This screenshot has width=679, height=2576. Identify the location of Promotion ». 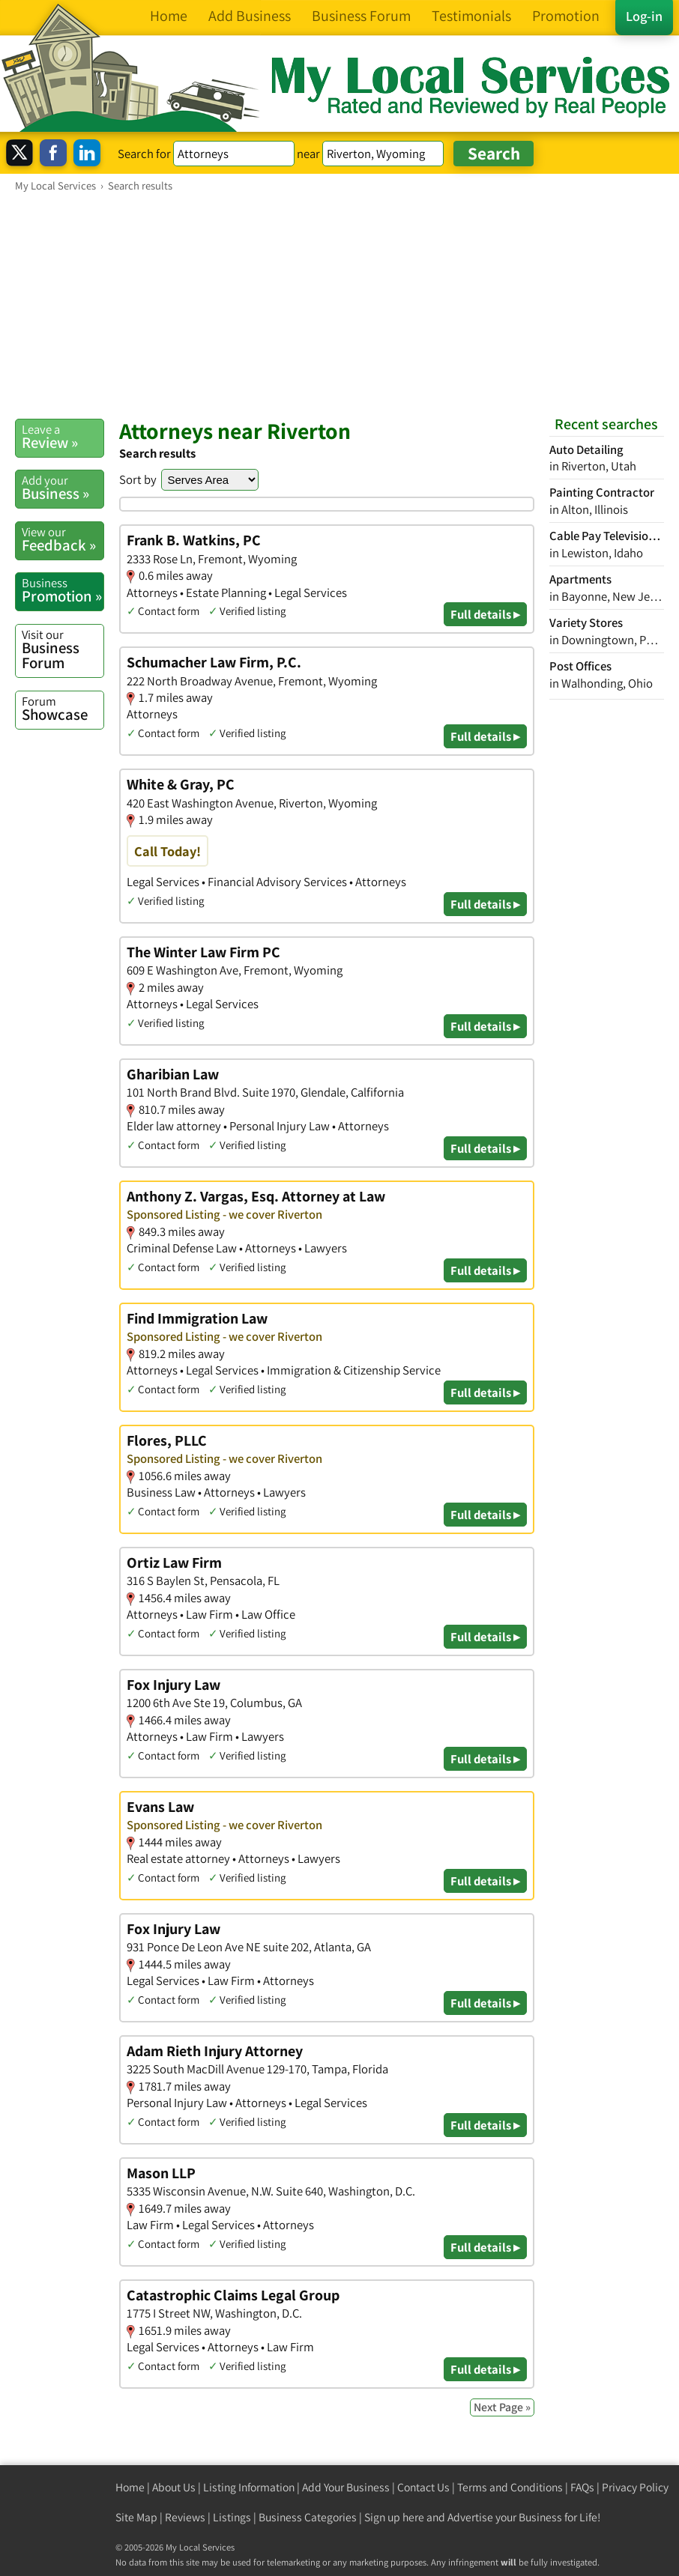
(62, 590).